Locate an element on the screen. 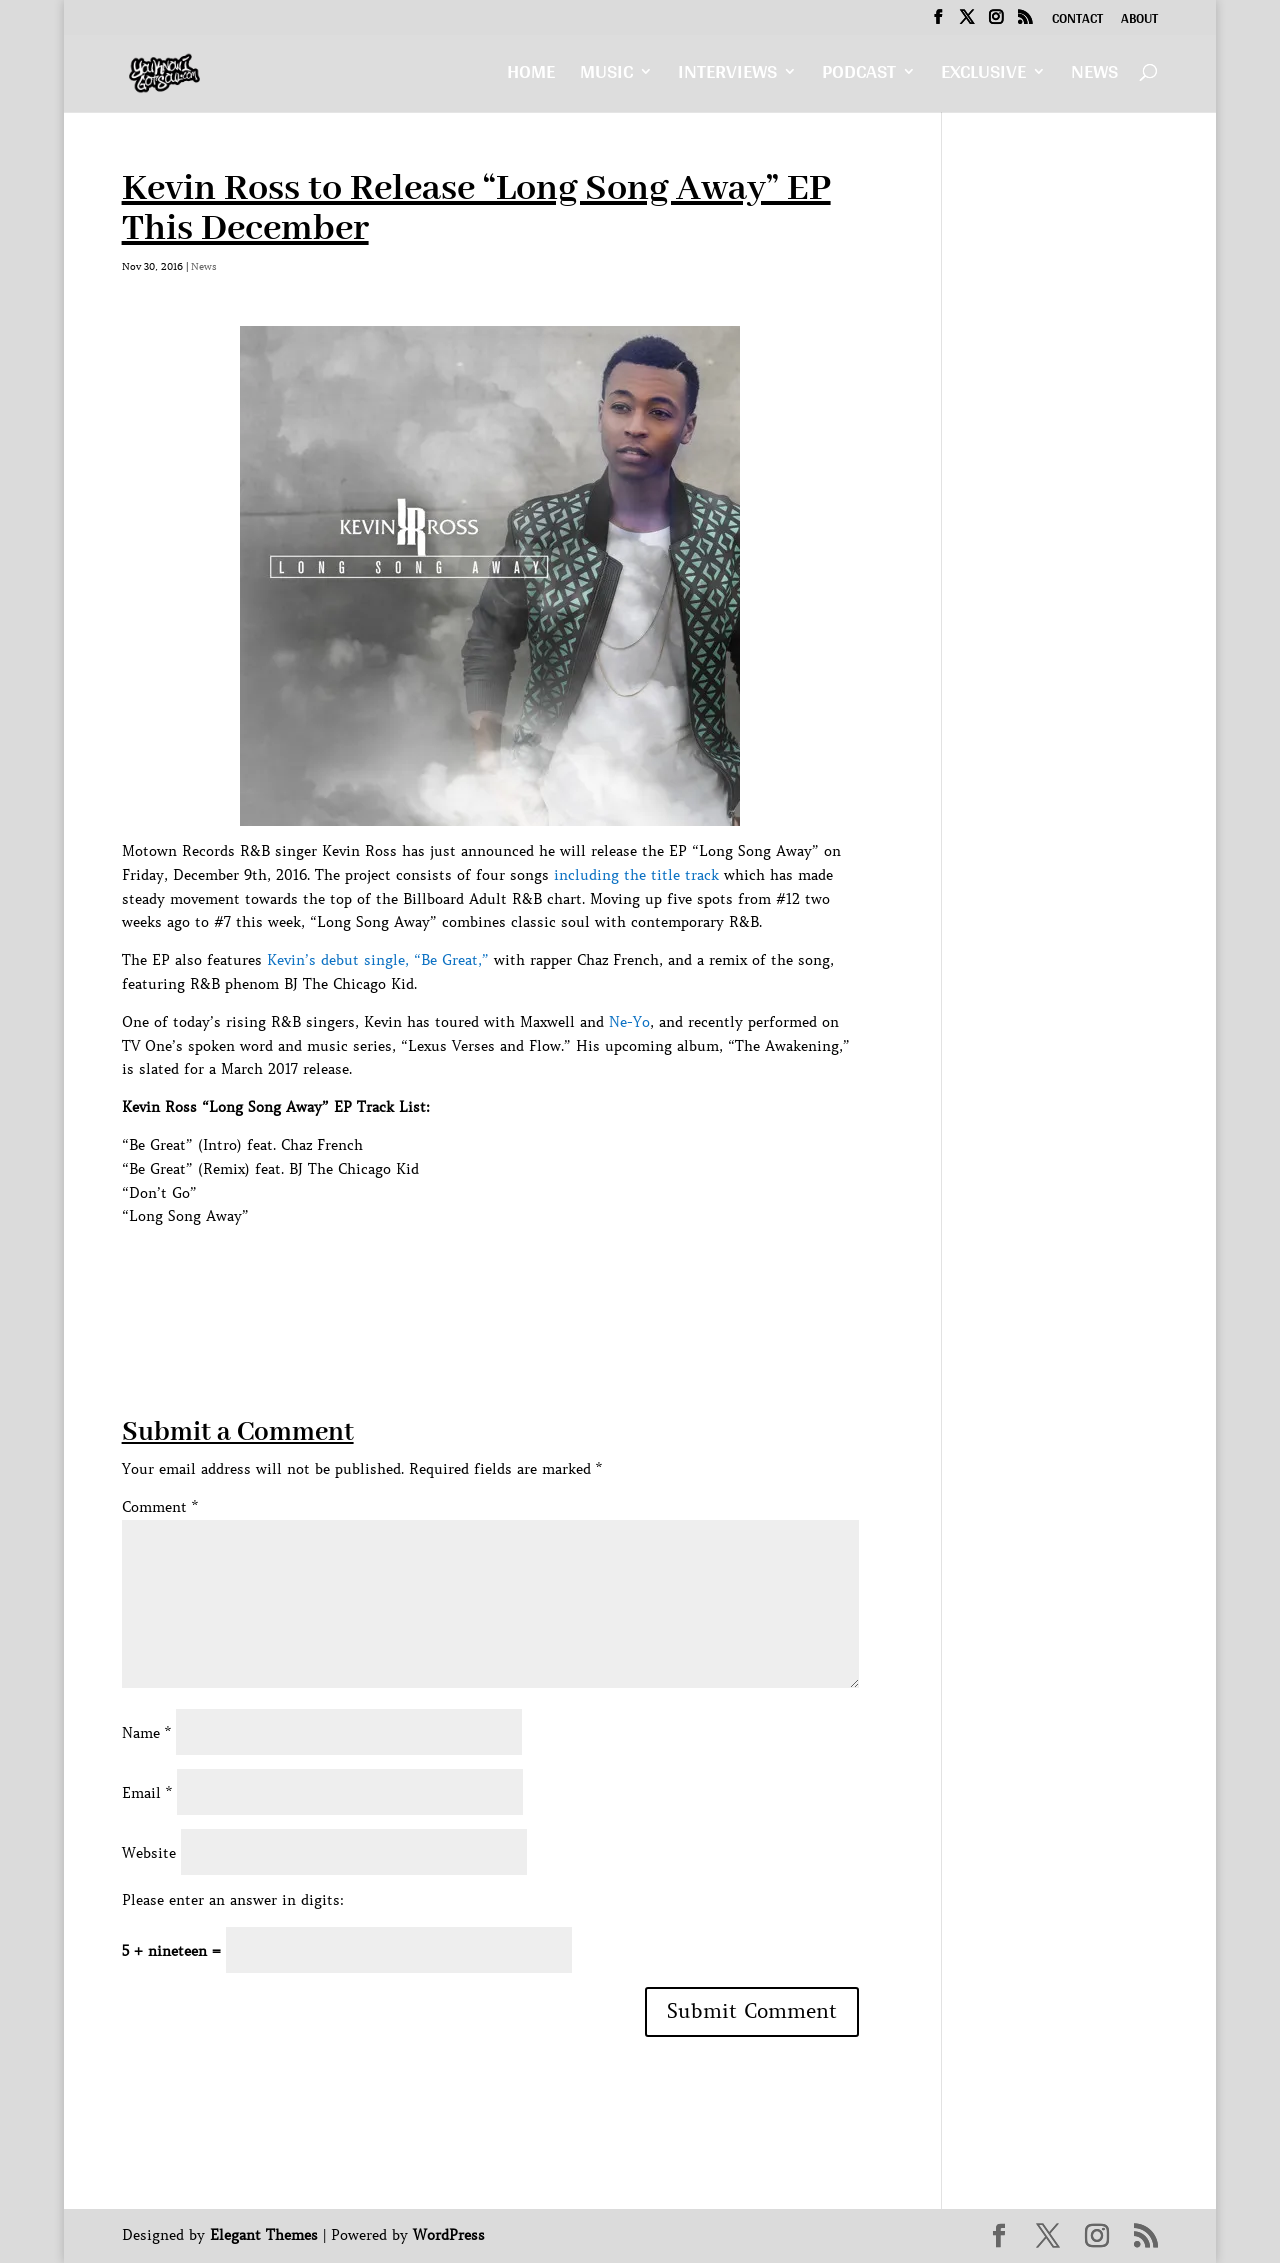  Exclusive is located at coordinates (983, 76).